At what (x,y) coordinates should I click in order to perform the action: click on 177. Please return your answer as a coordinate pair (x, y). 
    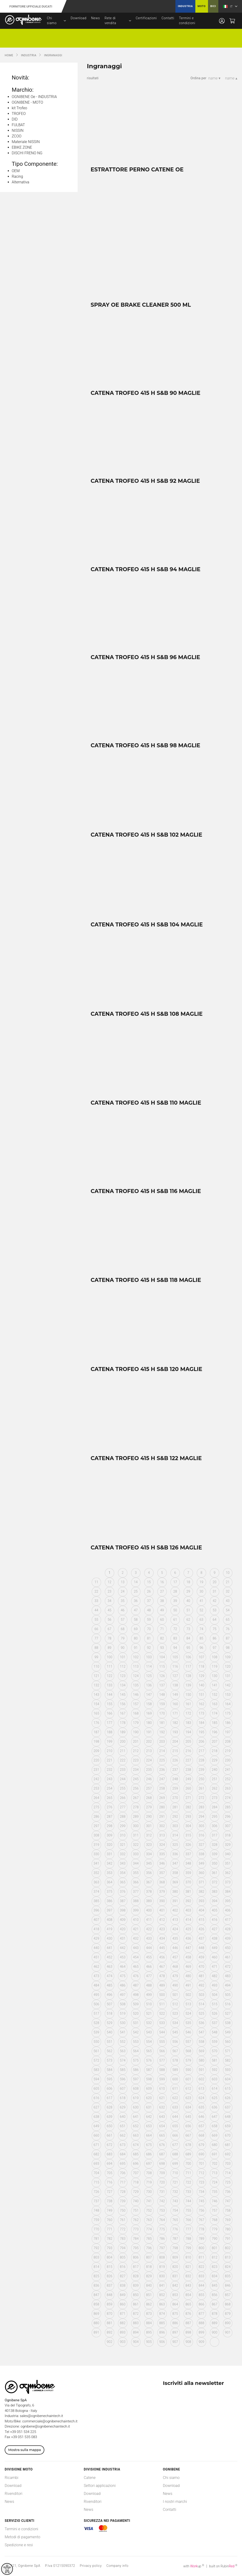
    Looking at the image, I should click on (109, 1723).